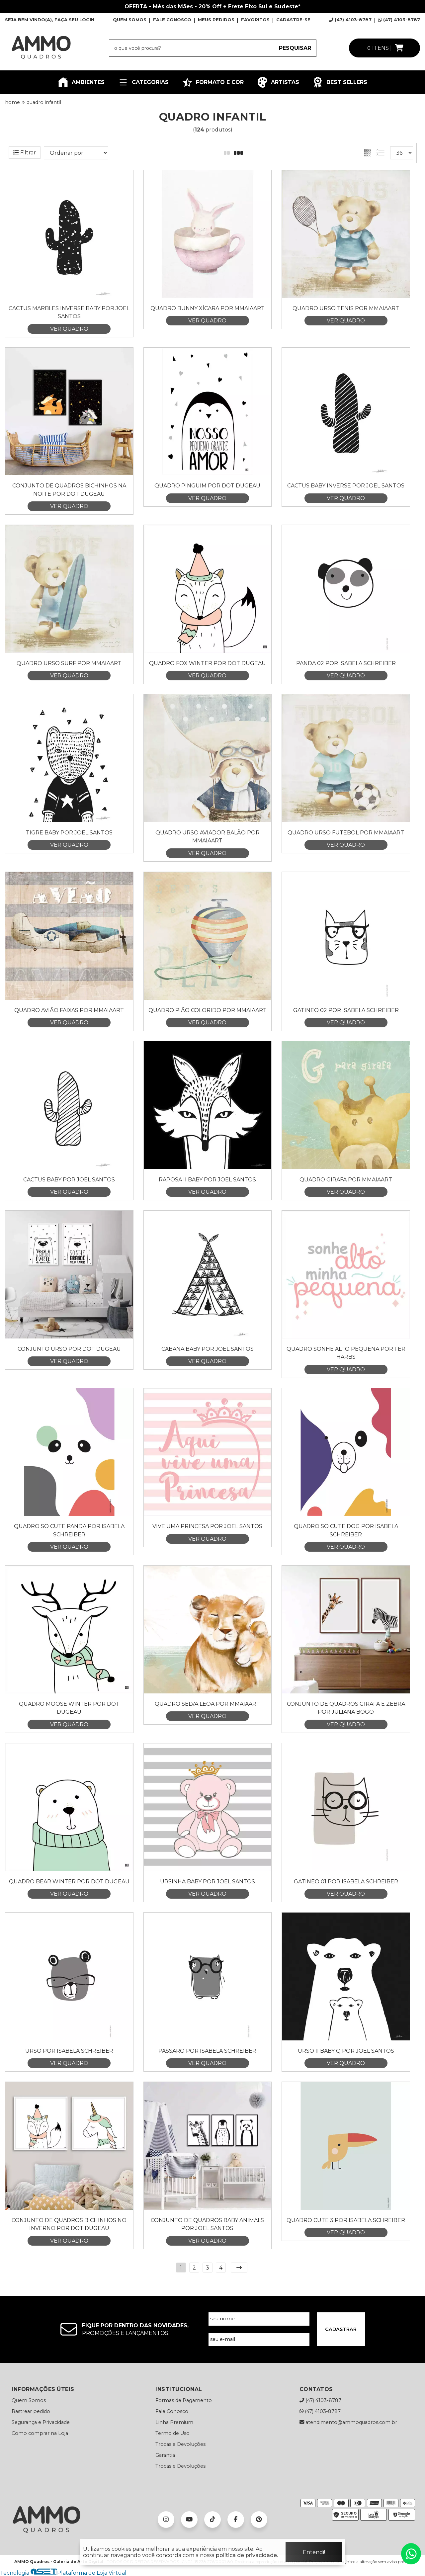 This screenshot has height=2576, width=425. What do you see at coordinates (41, 2422) in the screenshot?
I see `Segurança e Privacidade` at bounding box center [41, 2422].